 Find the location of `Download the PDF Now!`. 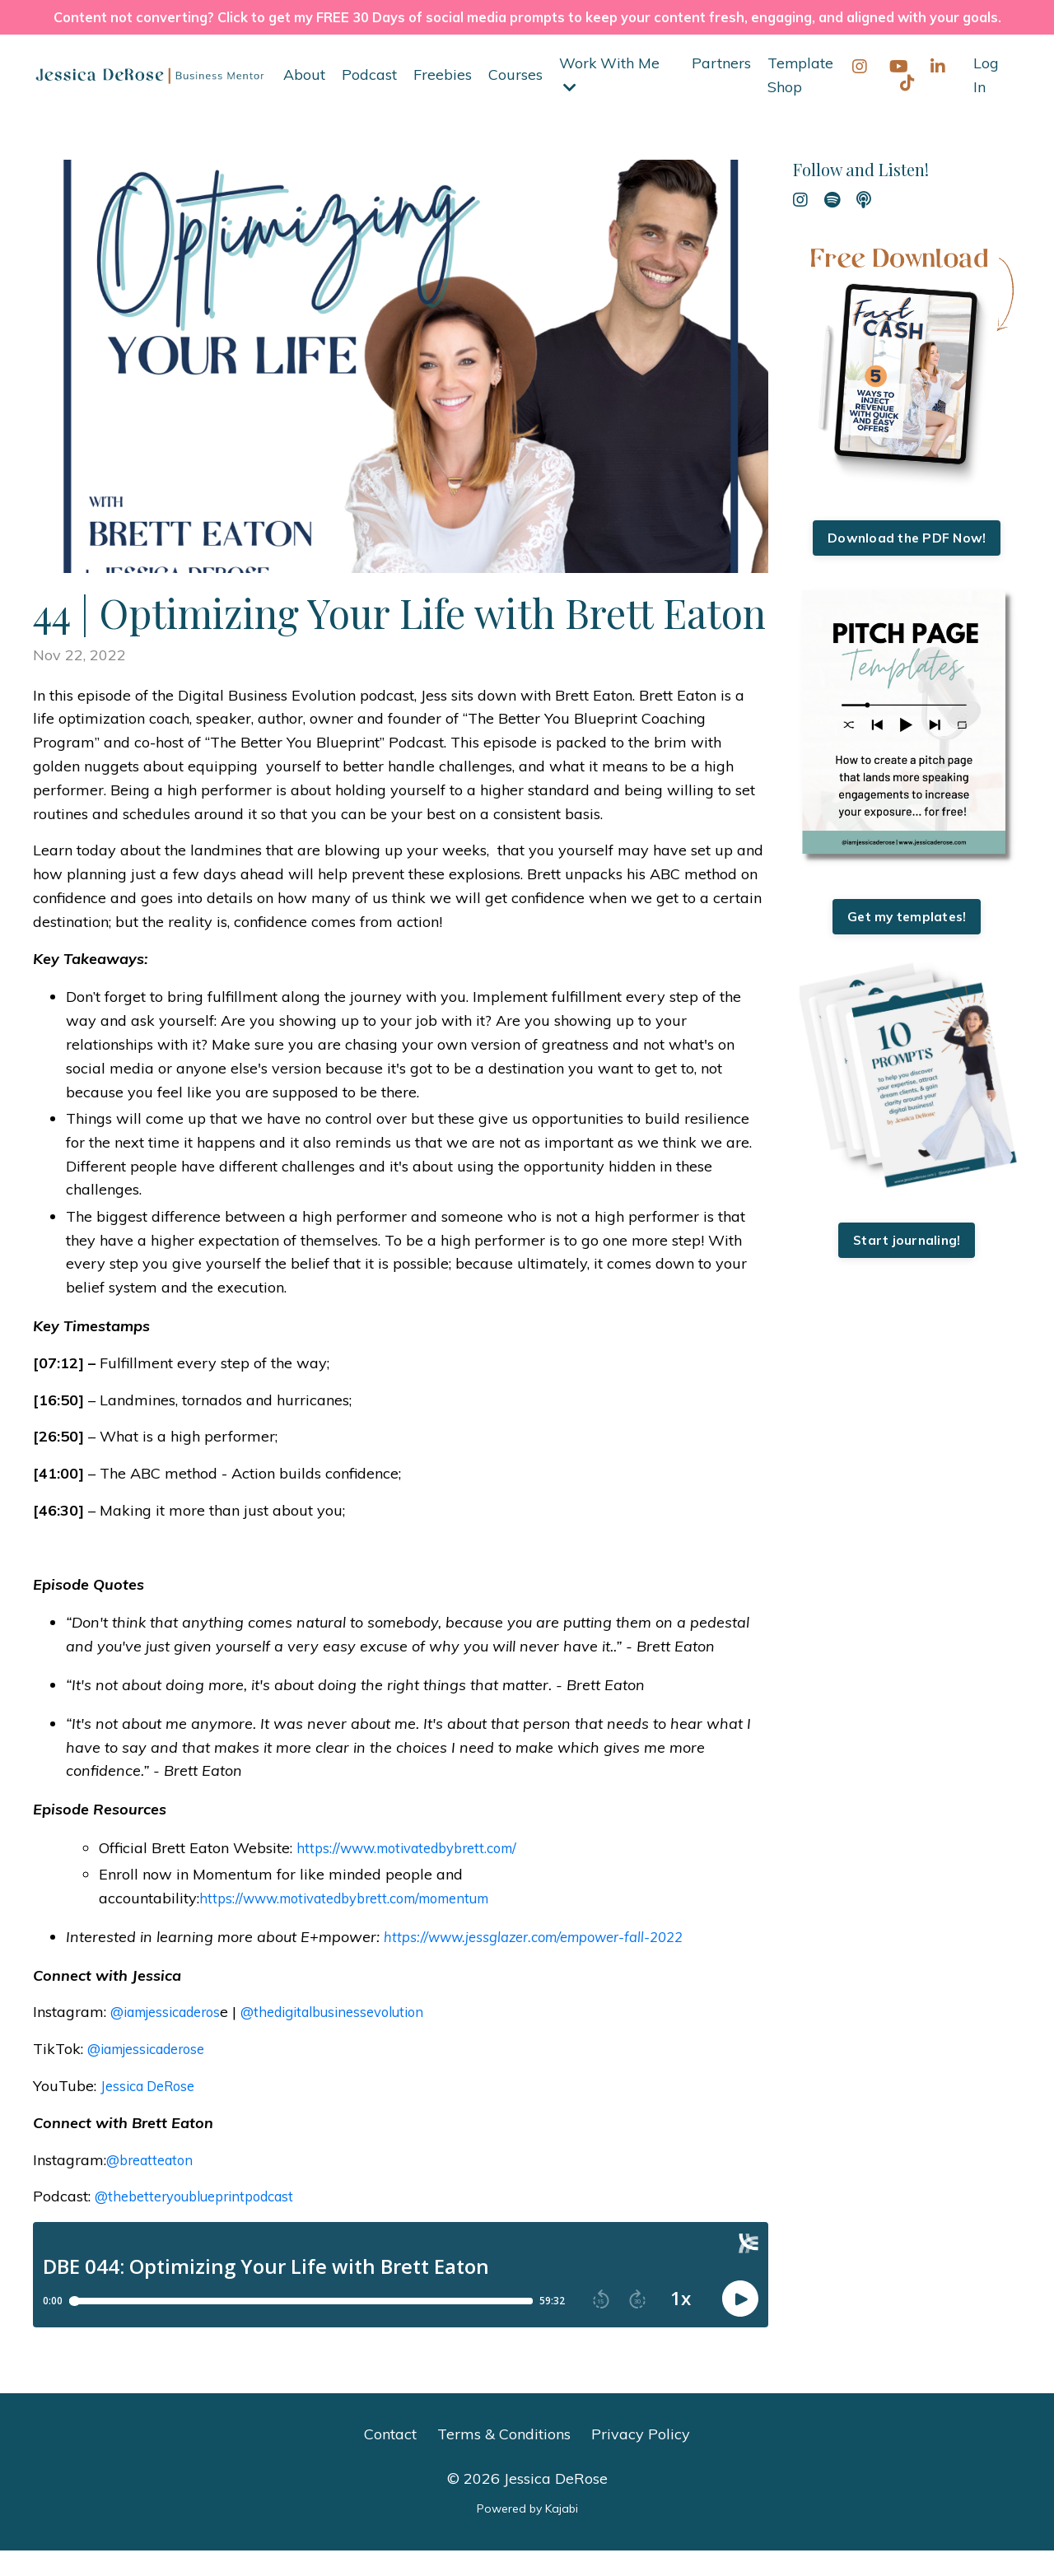

Download the PDF Now! is located at coordinates (906, 565).